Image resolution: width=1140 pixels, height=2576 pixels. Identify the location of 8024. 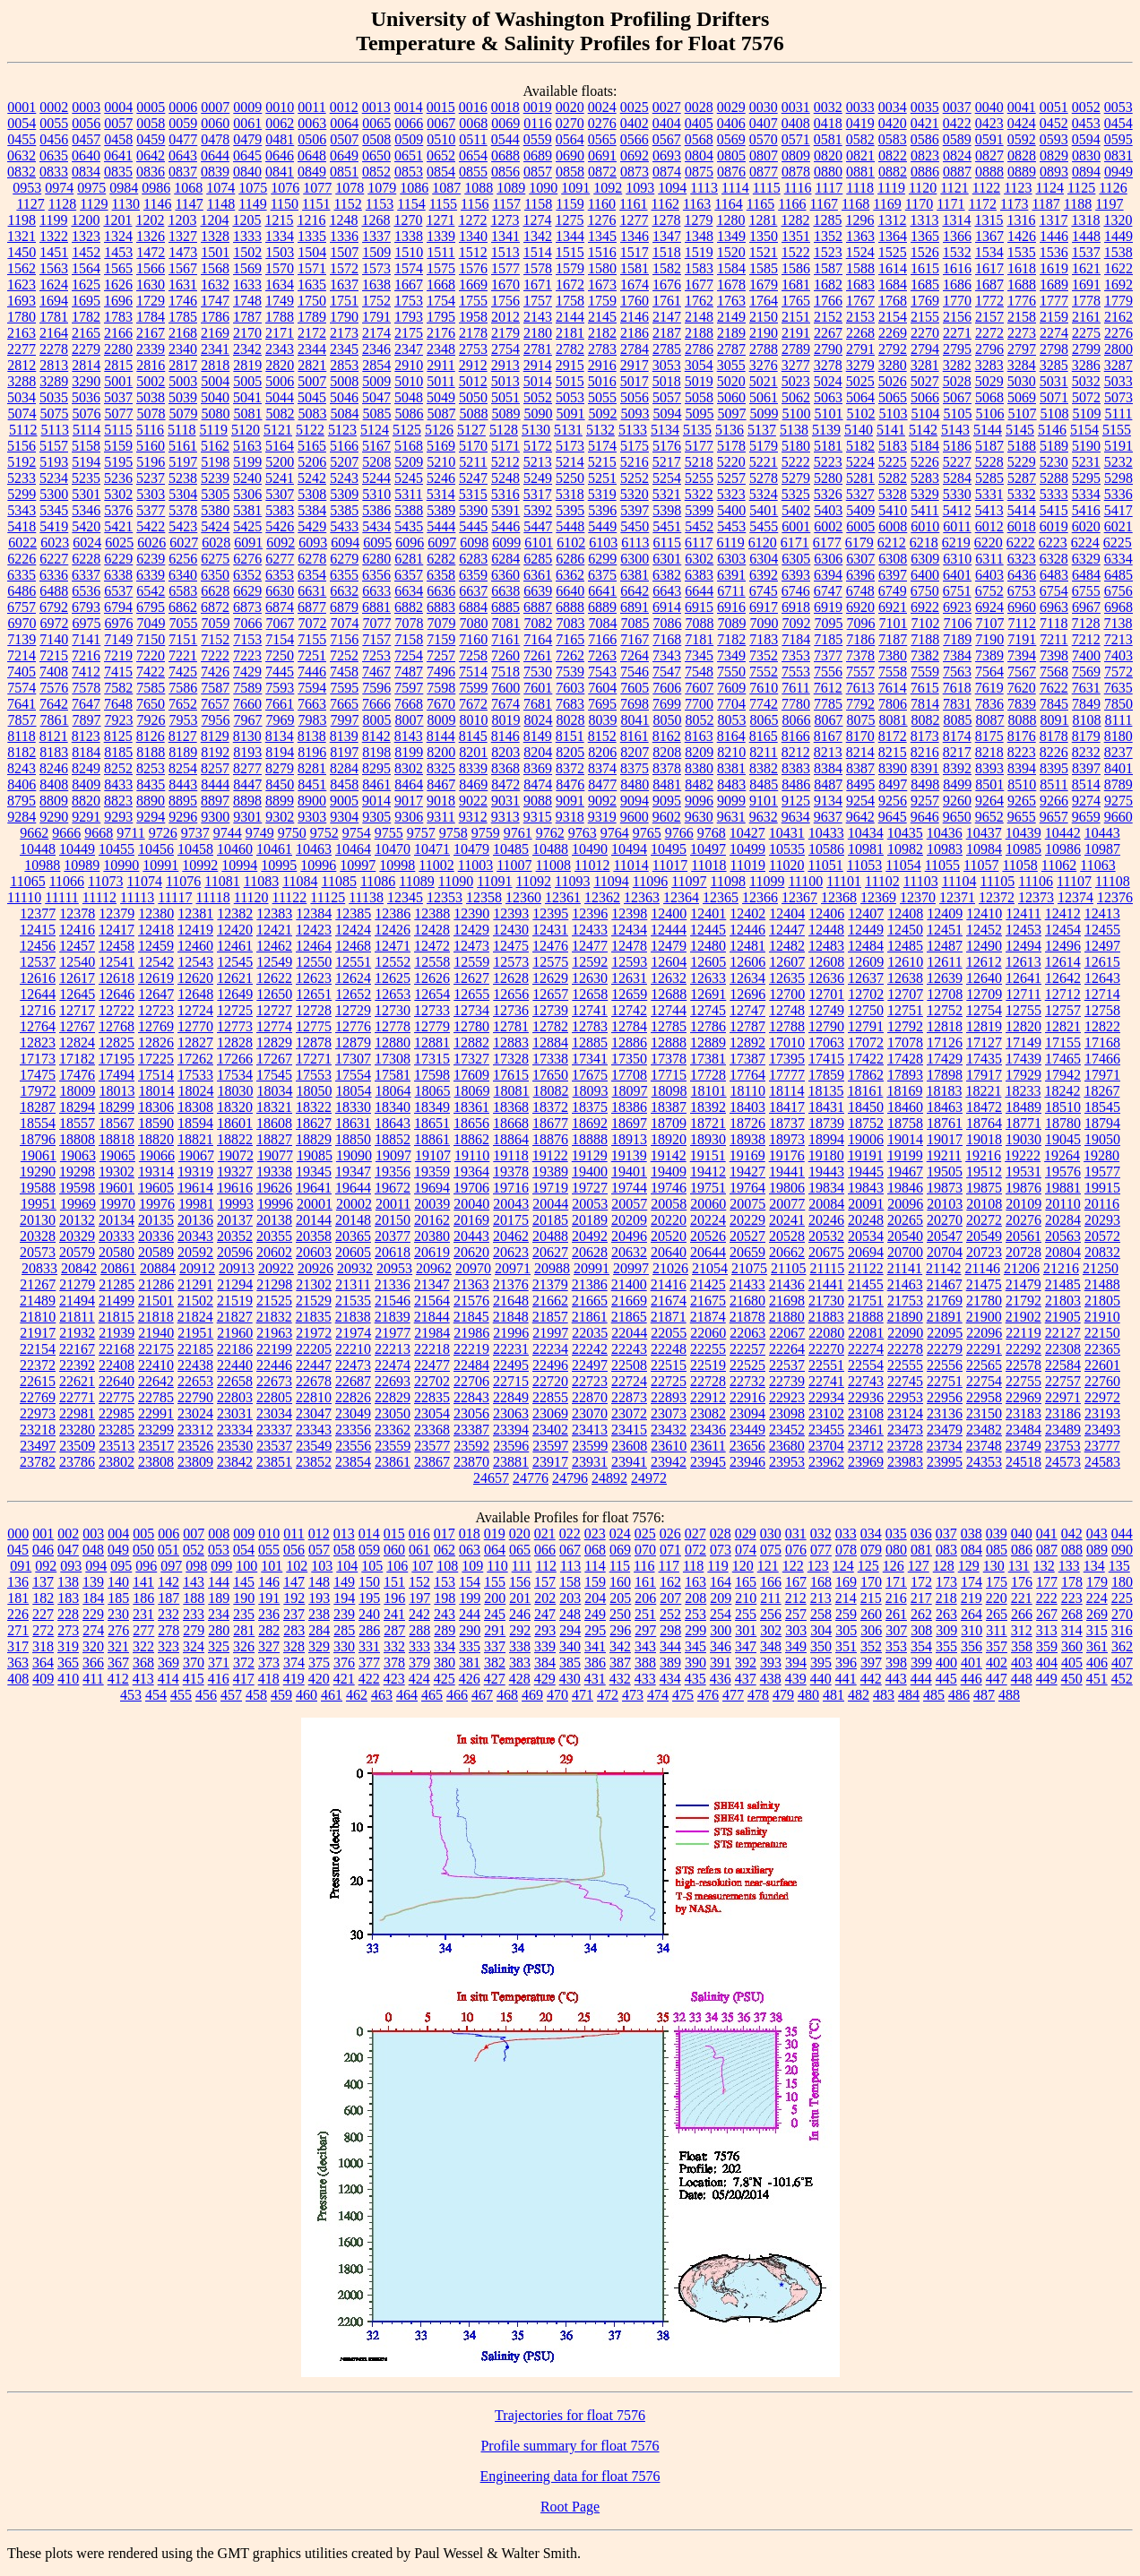
(538, 720).